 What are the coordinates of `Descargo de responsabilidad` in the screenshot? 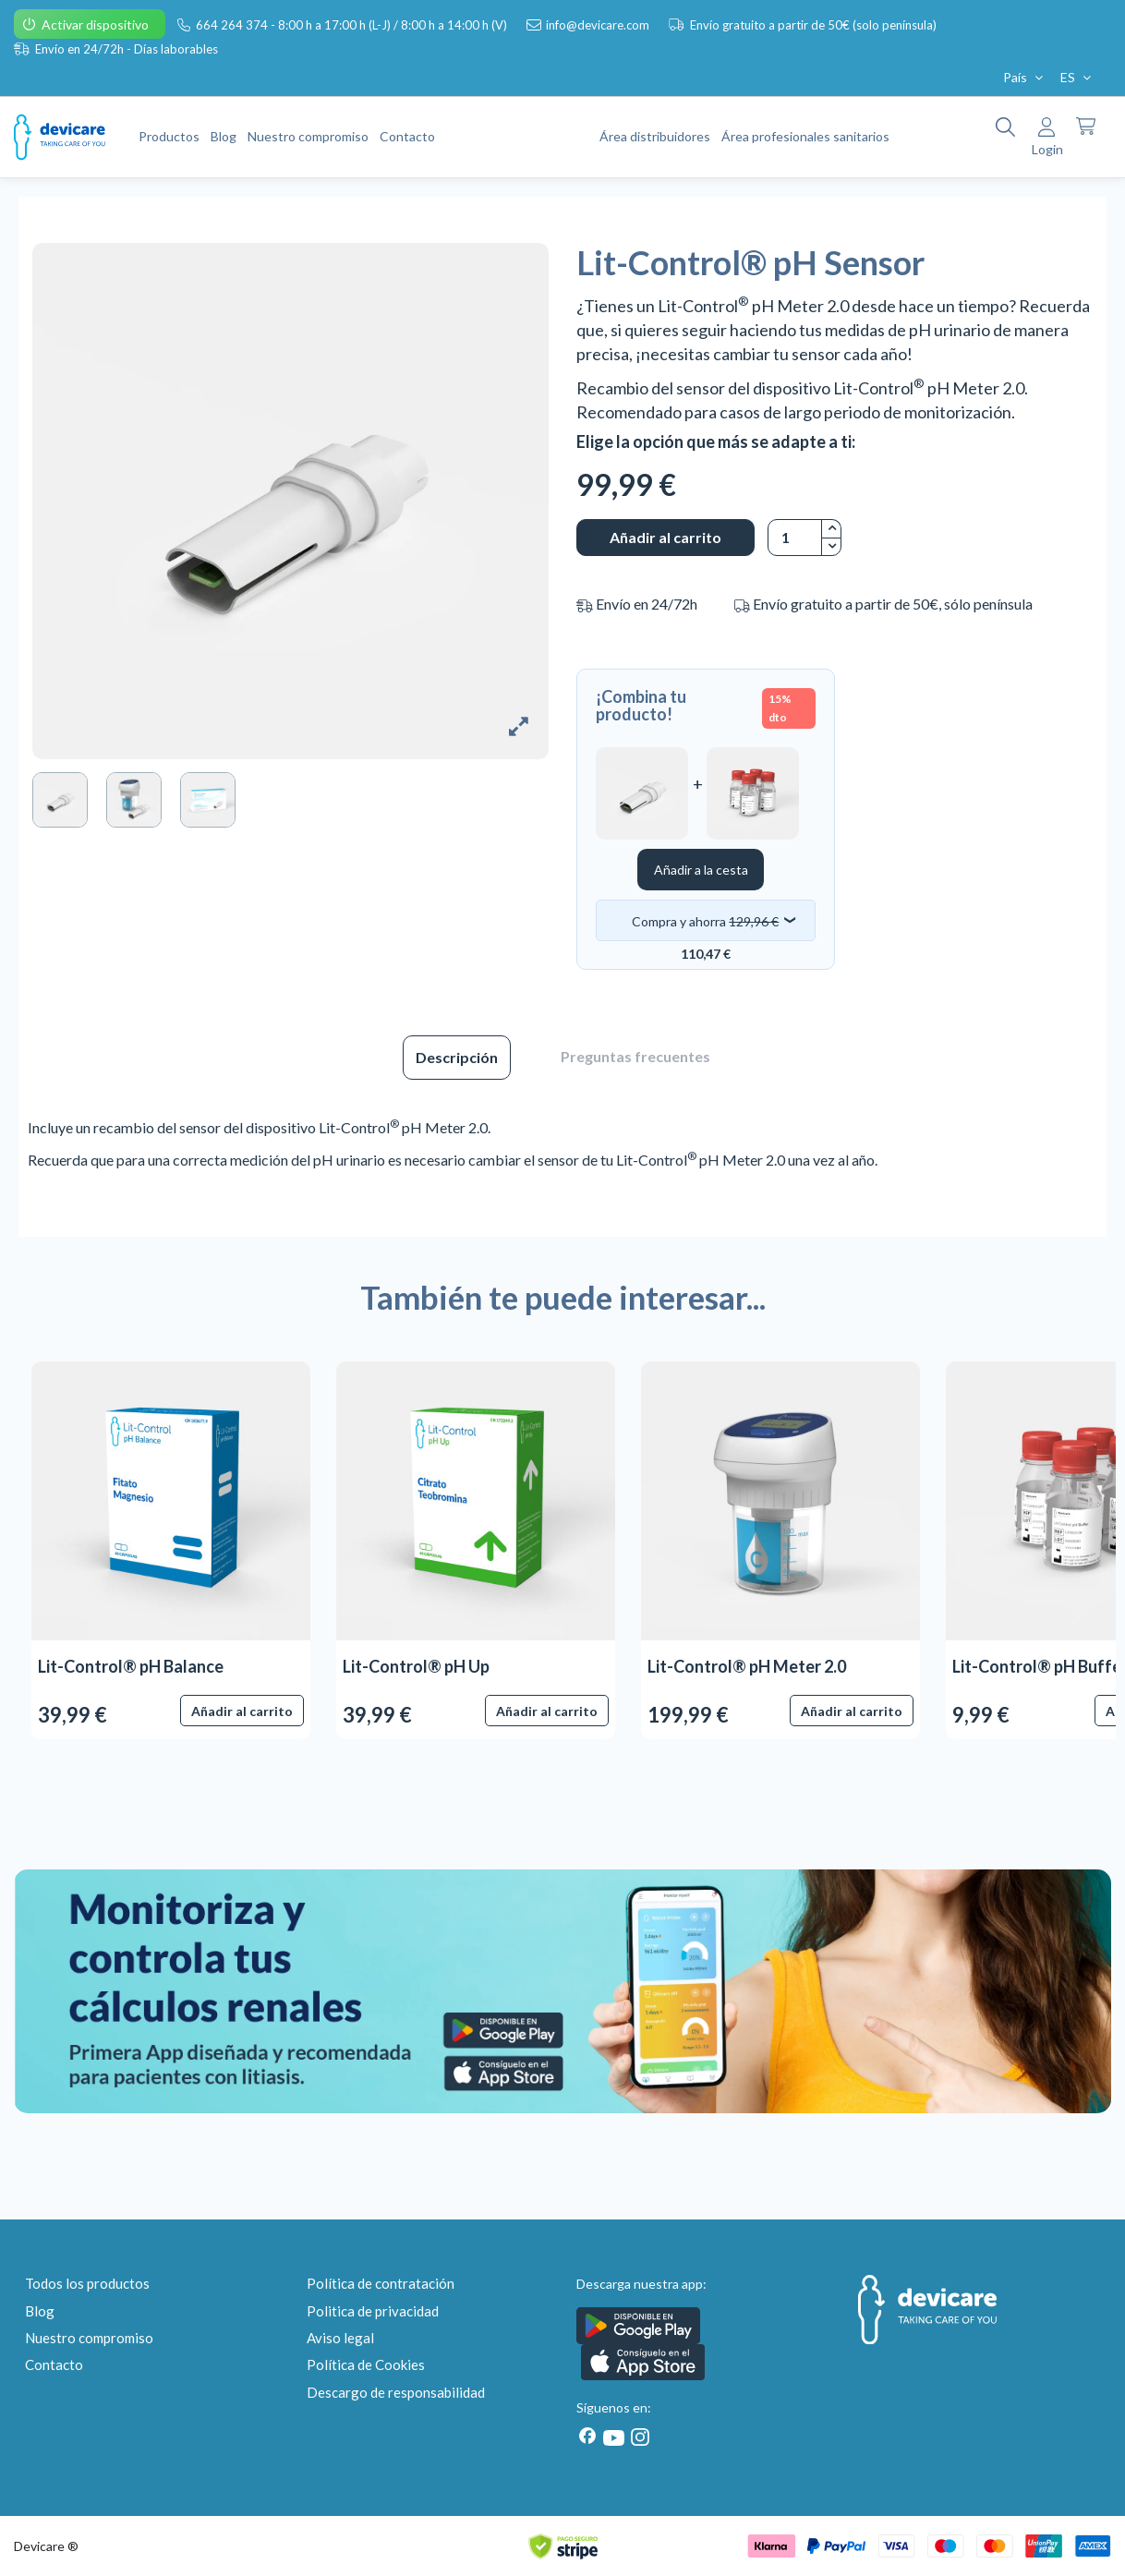 It's located at (396, 2392).